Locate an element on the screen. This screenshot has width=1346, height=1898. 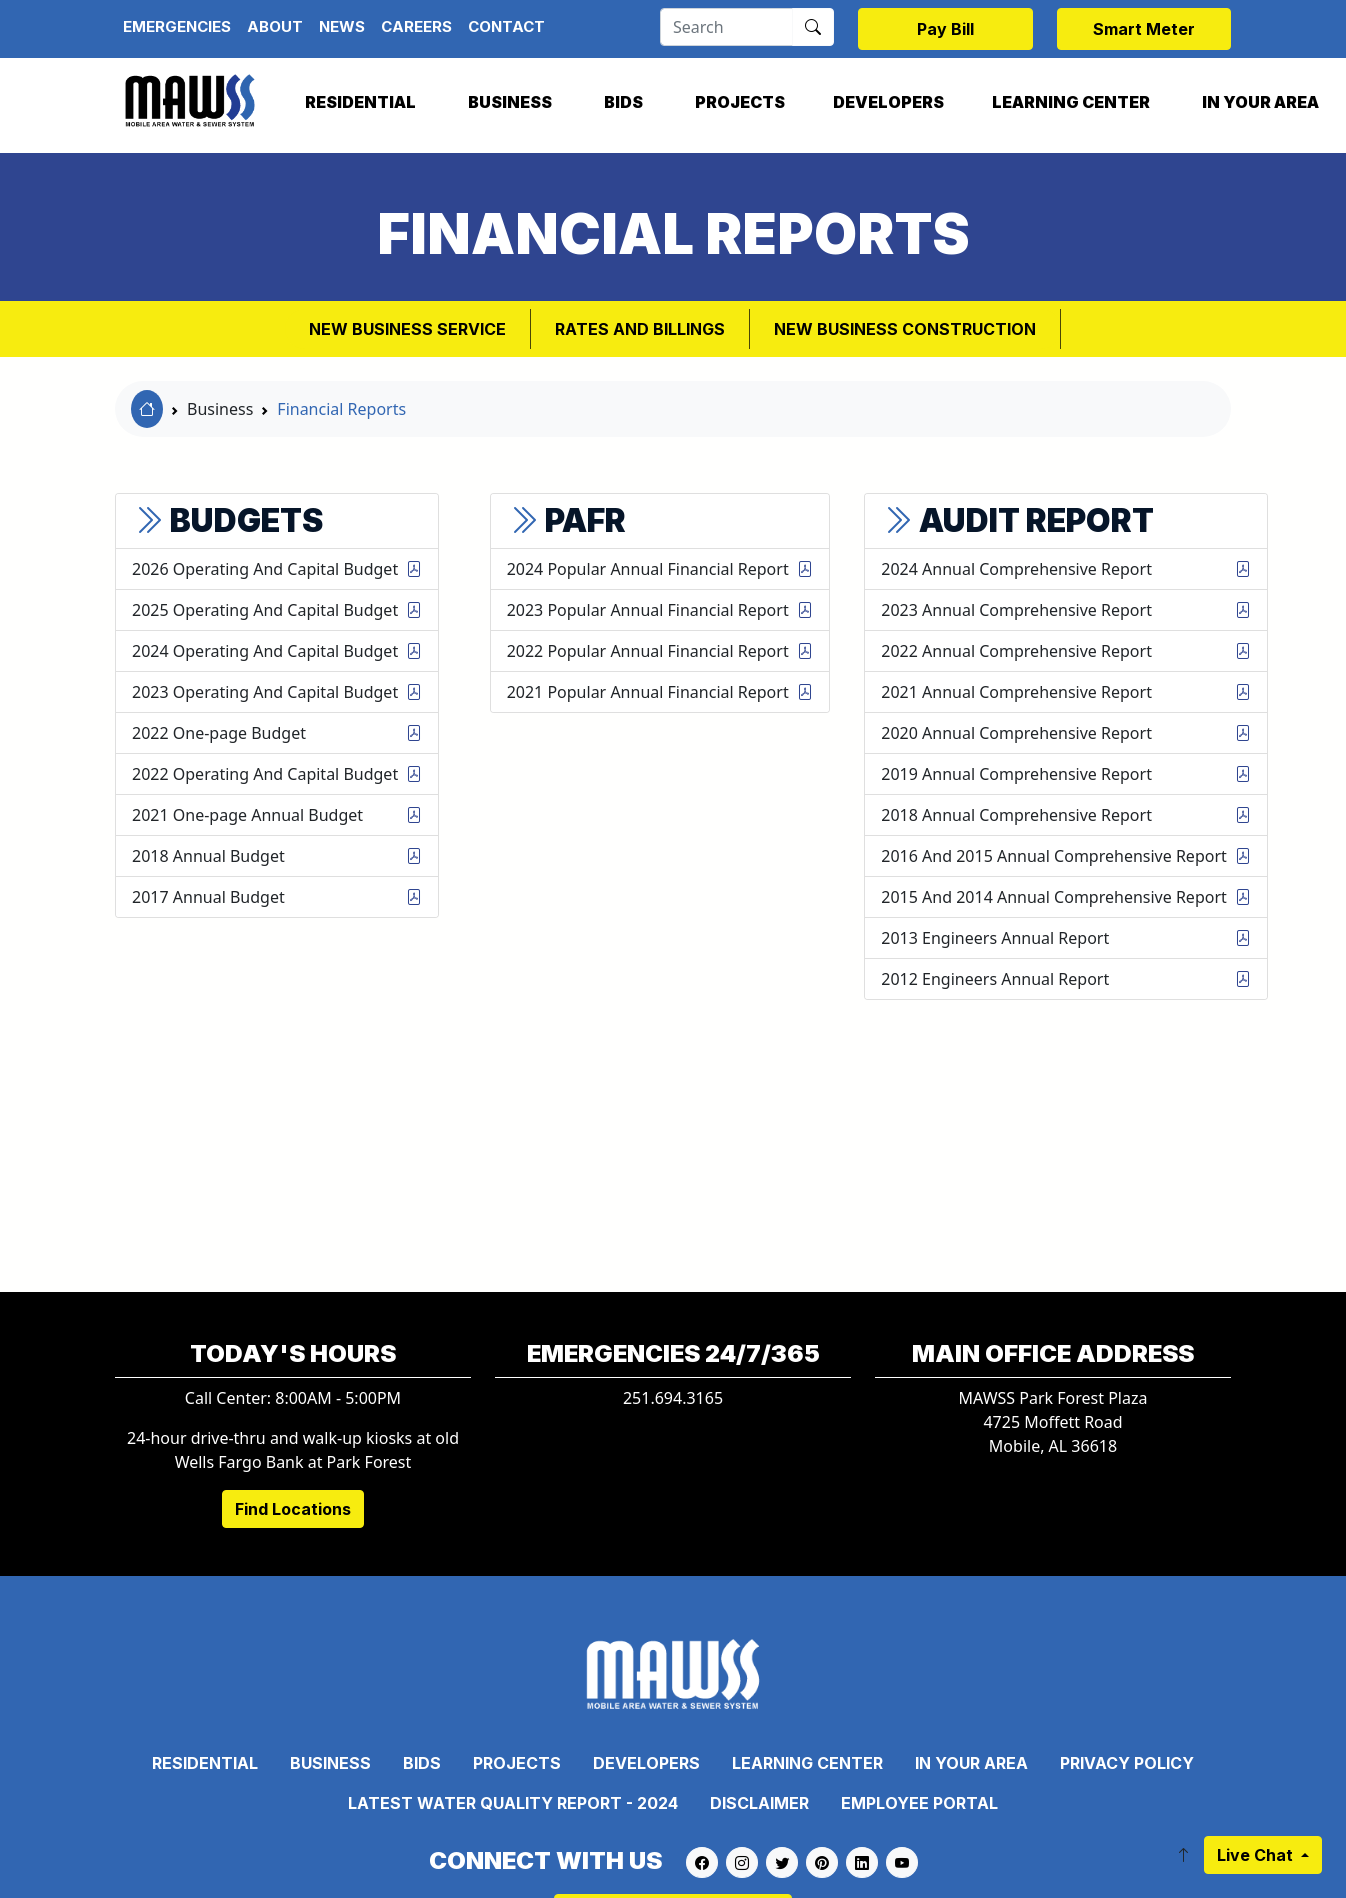
Projects is located at coordinates (740, 102).